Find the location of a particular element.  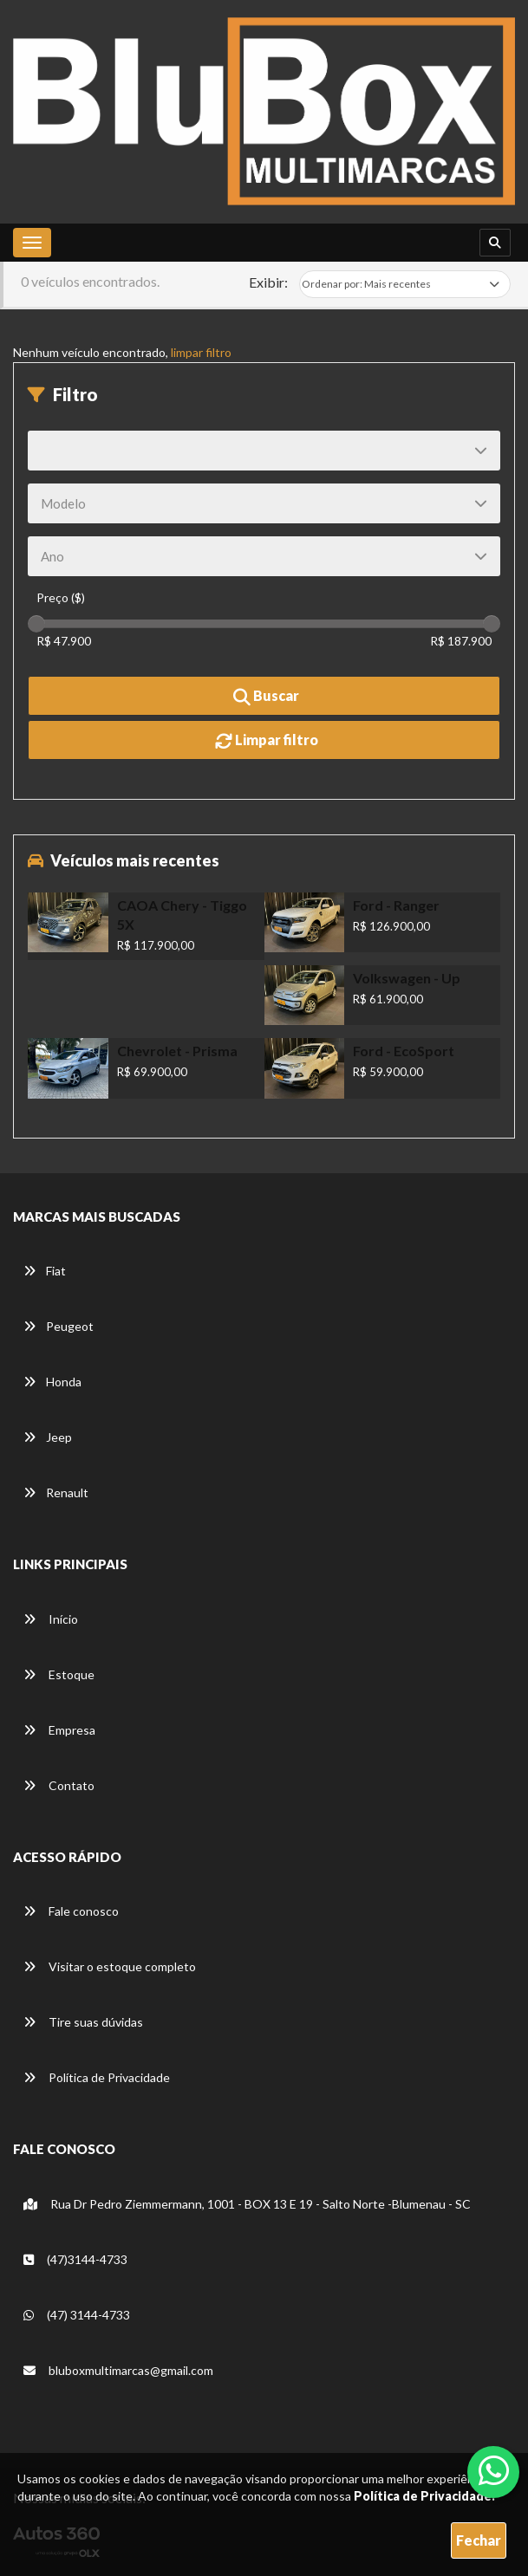

Rua Dr Pedro Ziemmermann, 1001 - BOX 13 E 19 - Salto Norte -Blumenau - SC is located at coordinates (247, 2203).